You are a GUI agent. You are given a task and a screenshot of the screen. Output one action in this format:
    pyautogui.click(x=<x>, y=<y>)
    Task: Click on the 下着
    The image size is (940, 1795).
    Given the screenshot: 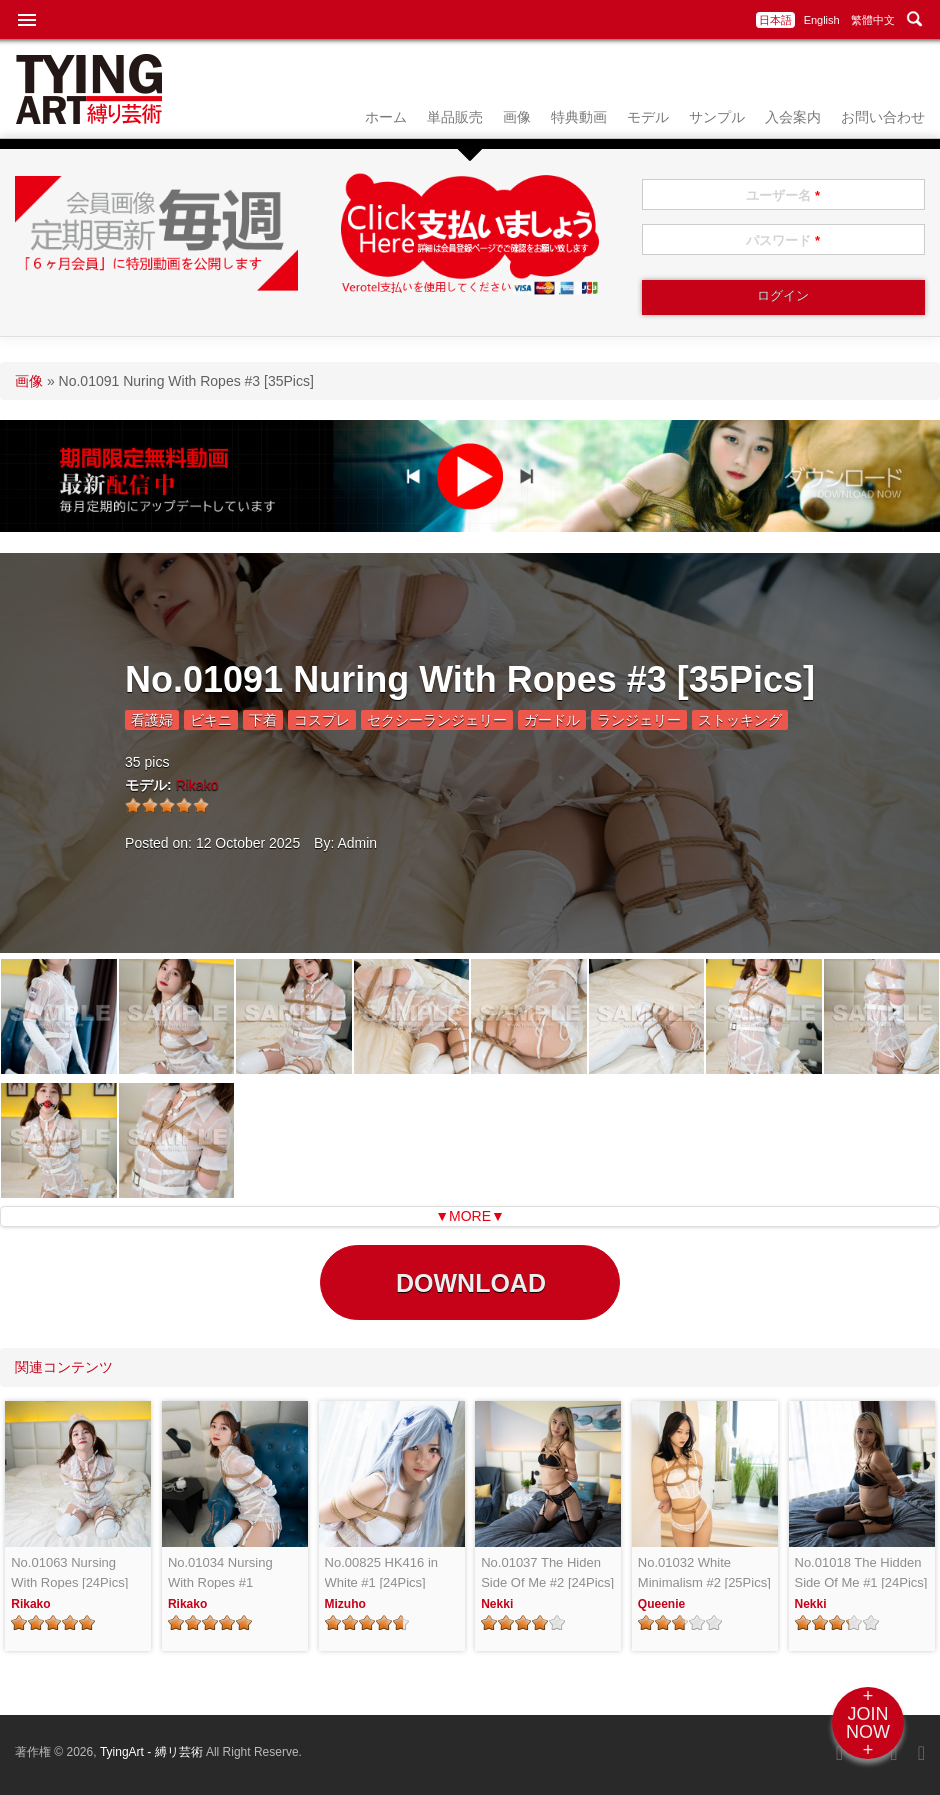 What is the action you would take?
    pyautogui.click(x=263, y=720)
    